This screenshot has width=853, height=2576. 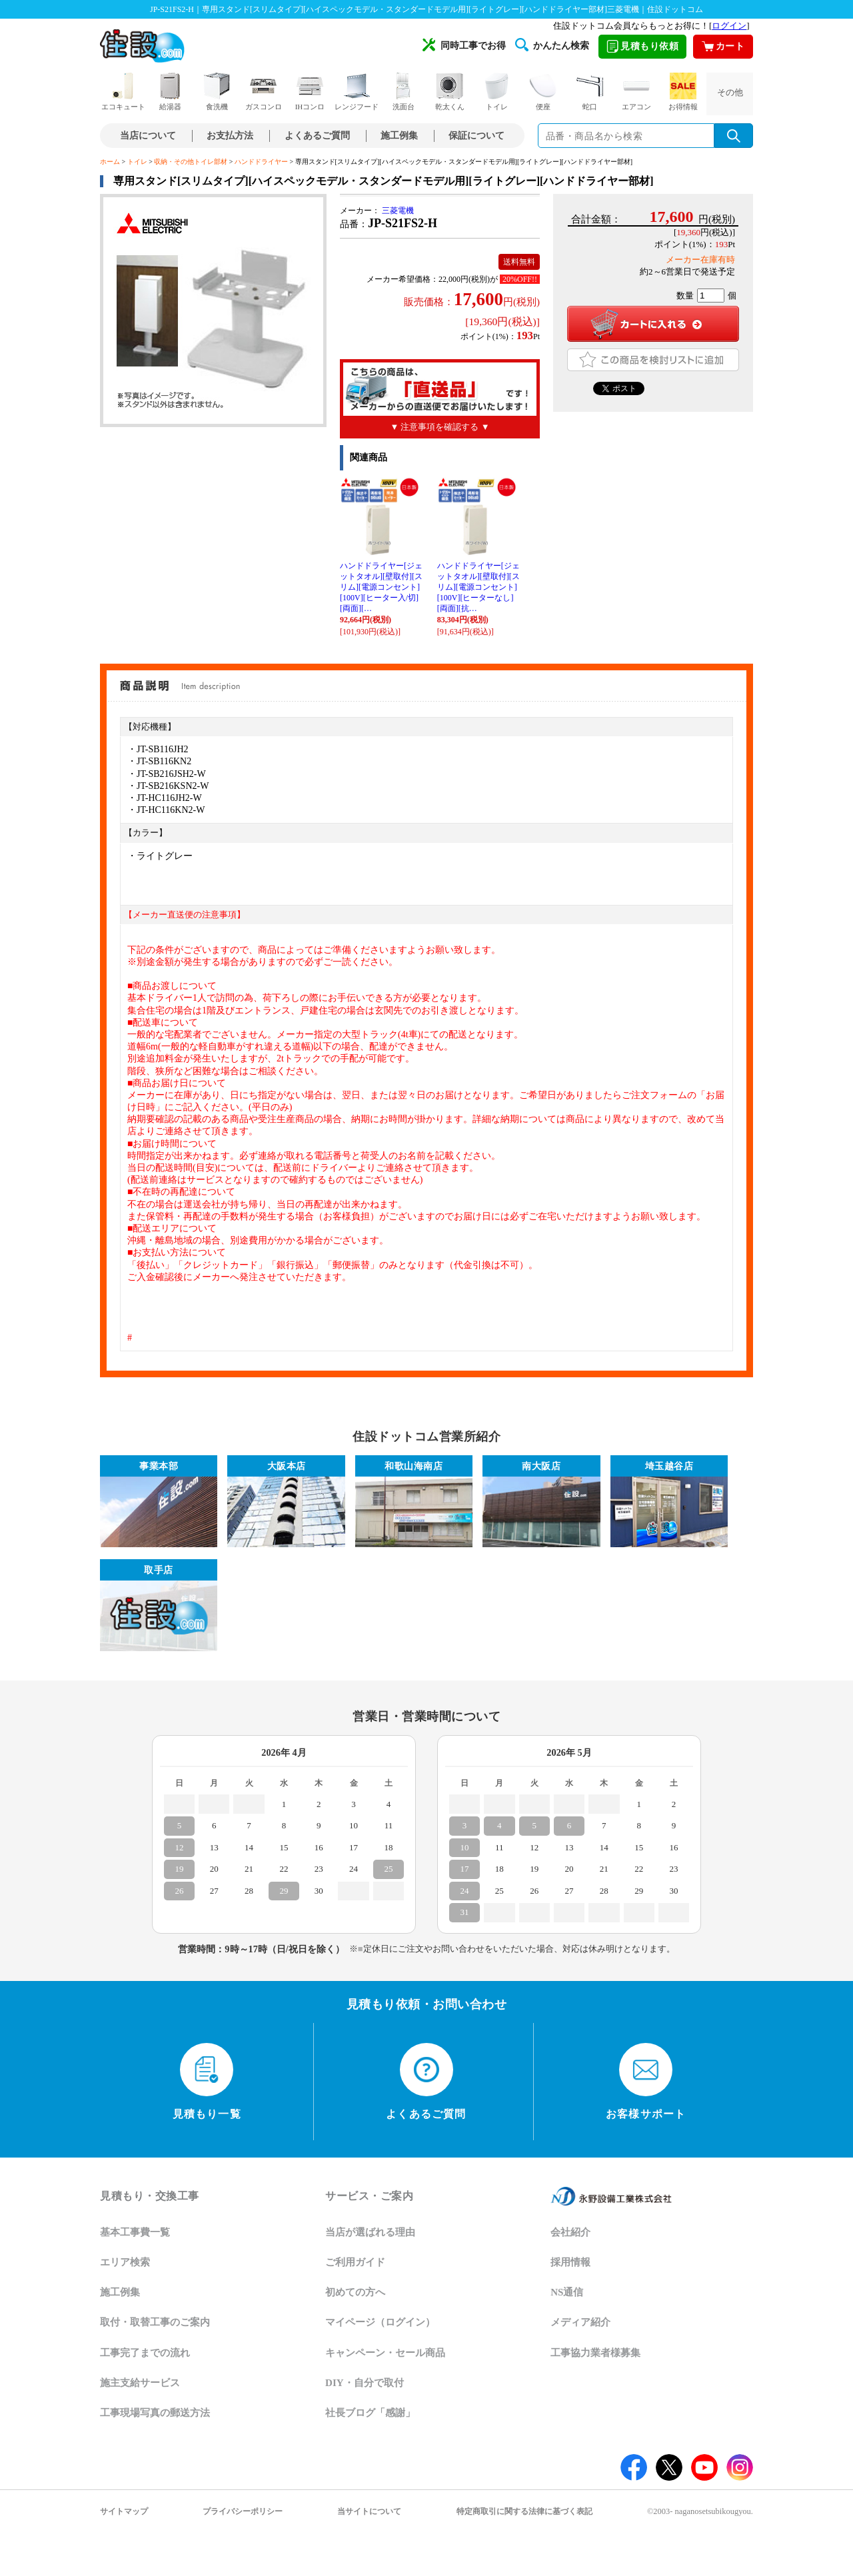 I want to click on お客様サポート, so click(x=646, y=2081).